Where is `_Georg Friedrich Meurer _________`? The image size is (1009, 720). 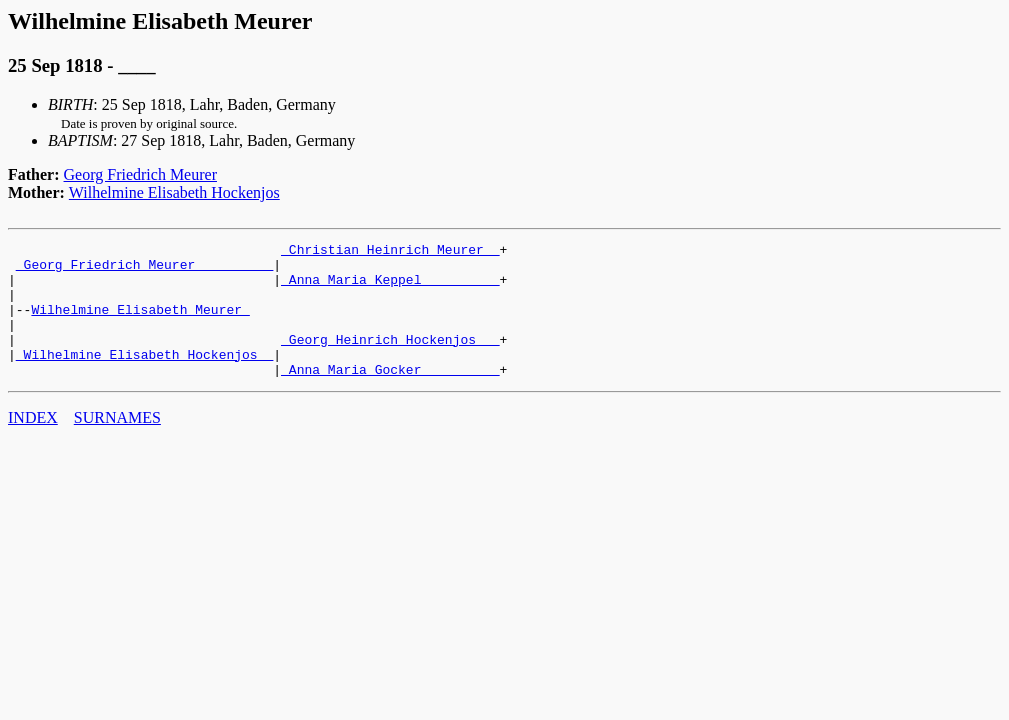
_Georg Friedrich Meurer _________ is located at coordinates (144, 270).